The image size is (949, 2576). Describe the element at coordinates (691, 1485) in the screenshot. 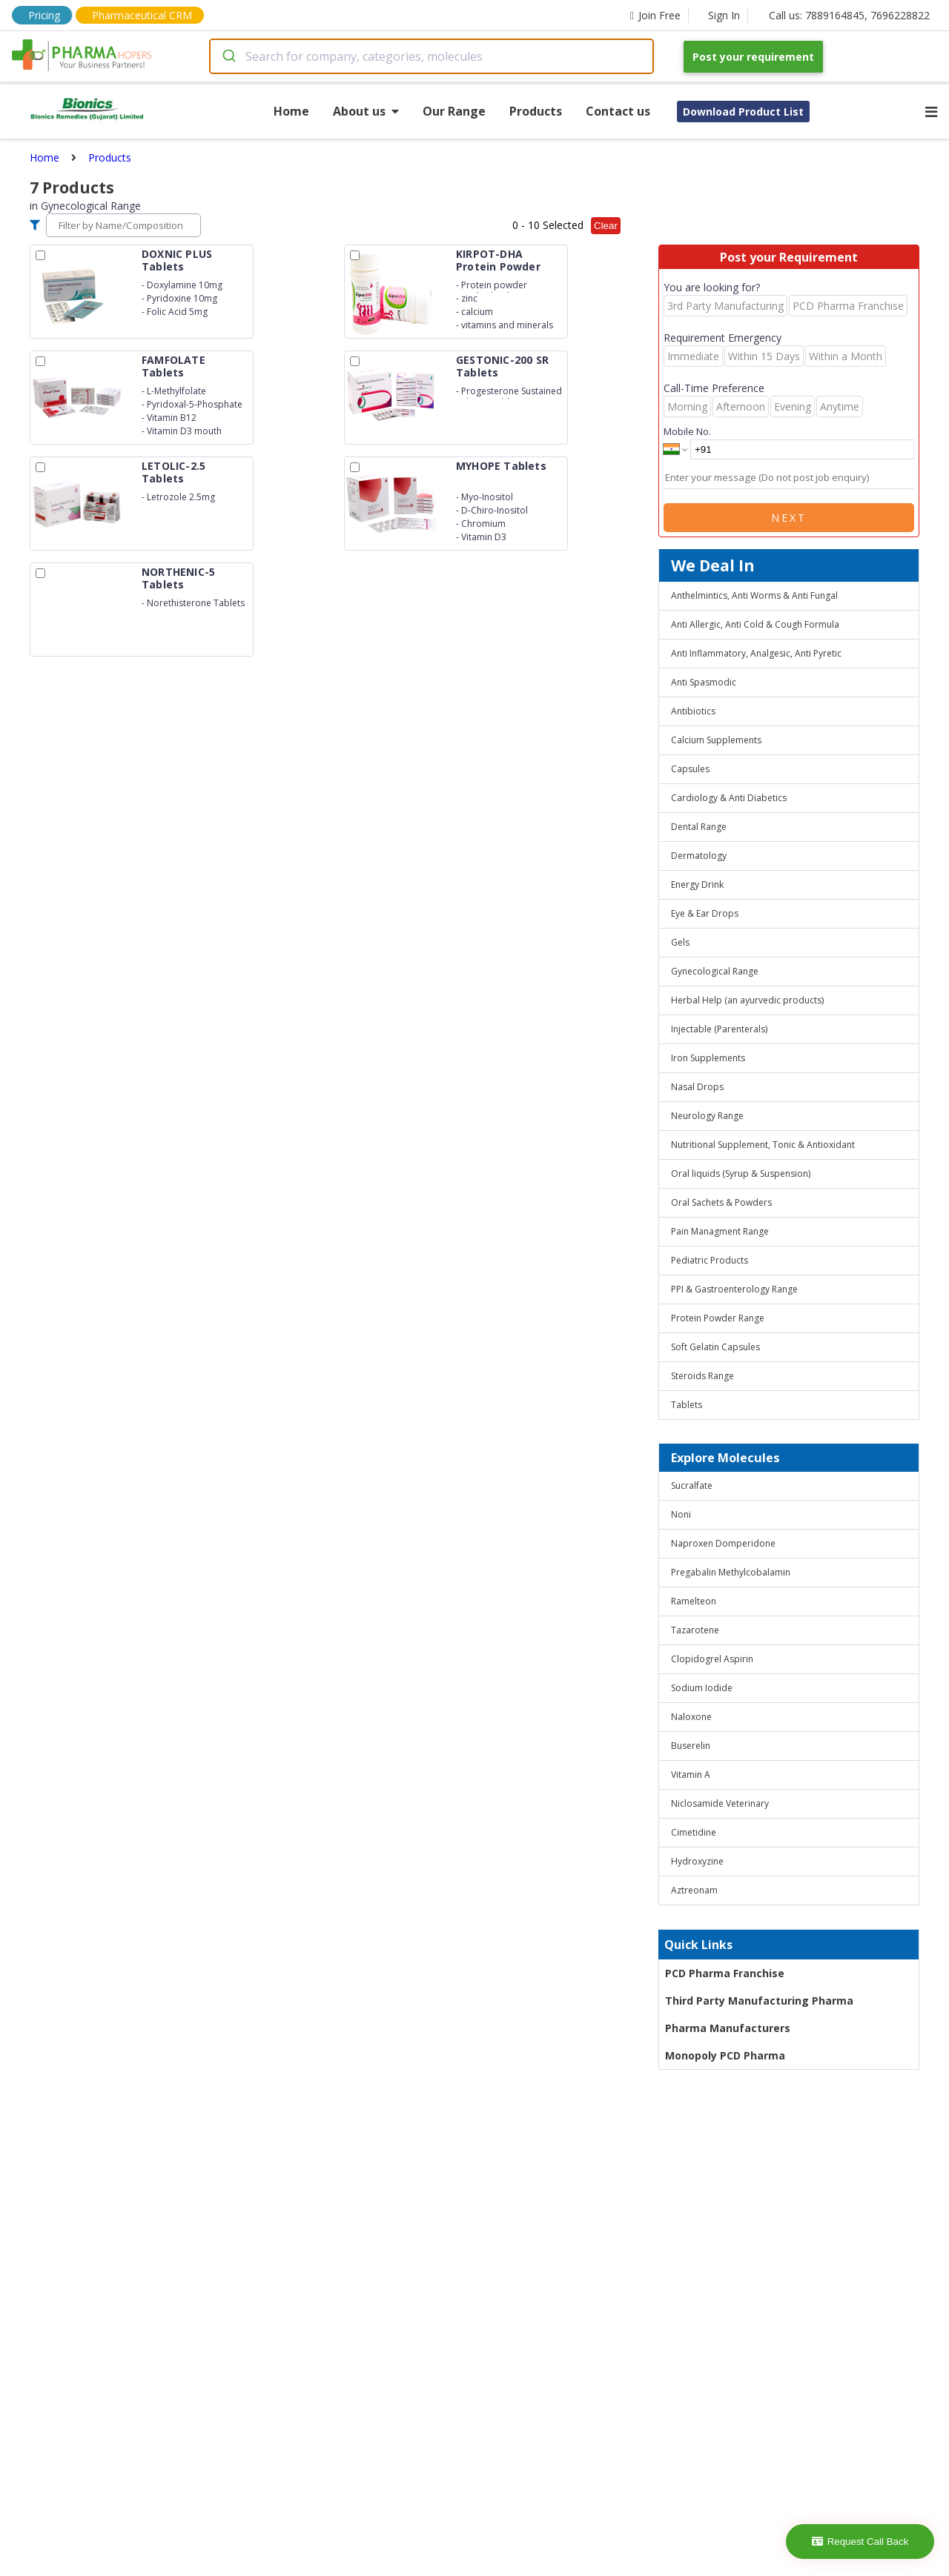

I see `Sucralfate` at that location.